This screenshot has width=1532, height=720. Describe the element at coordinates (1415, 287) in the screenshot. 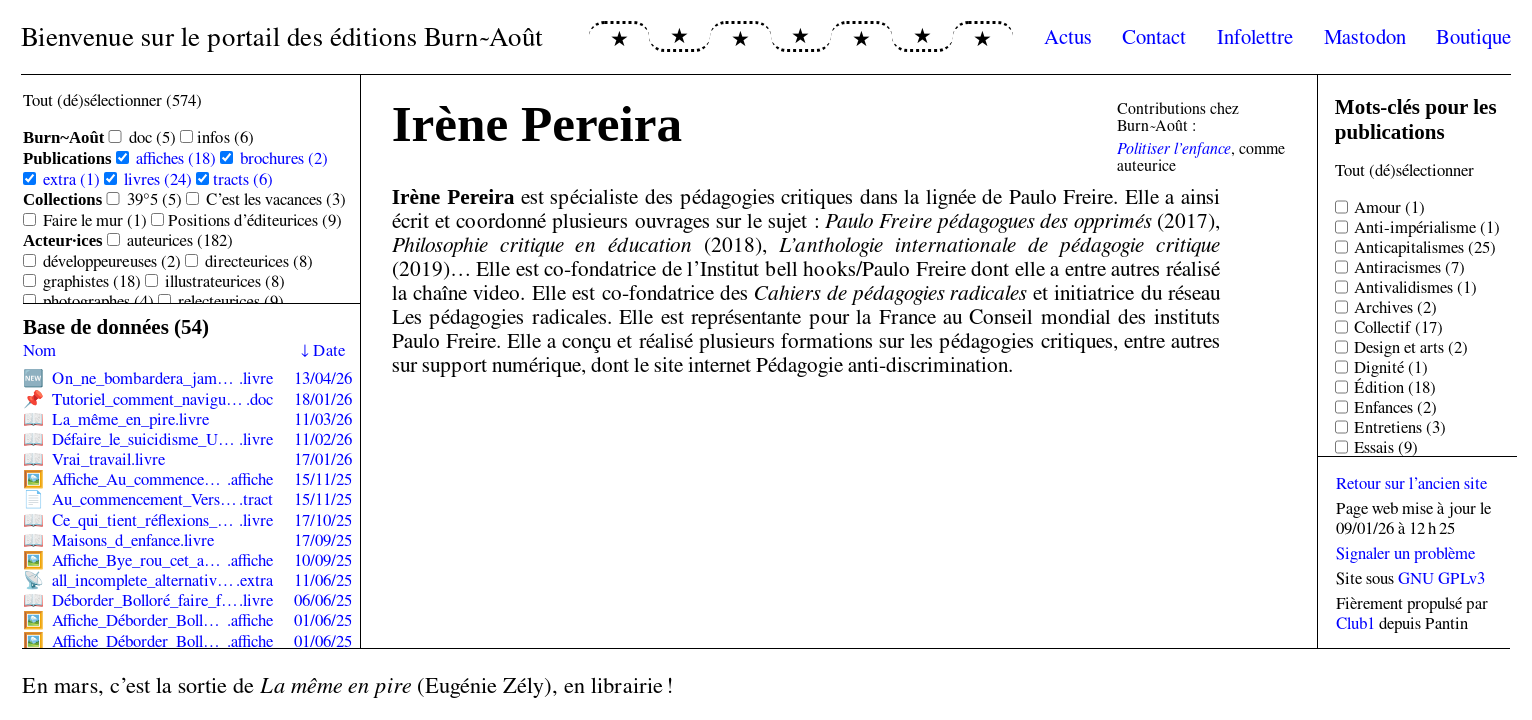

I see `Antivalidismes (1)` at that location.